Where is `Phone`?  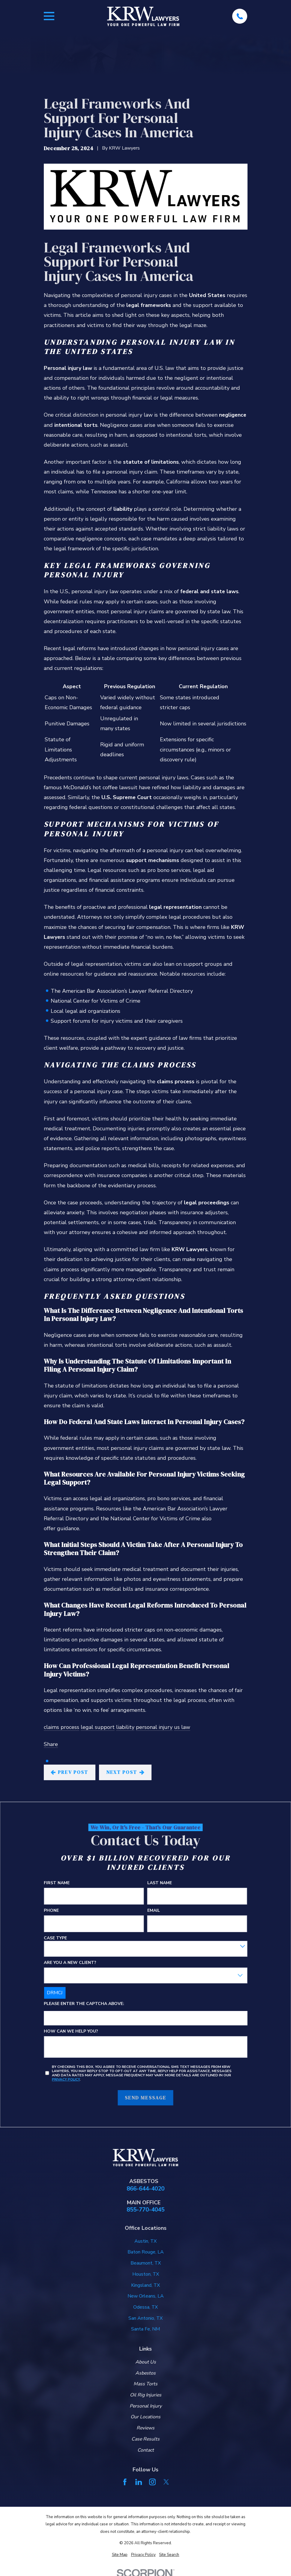
Phone is located at coordinates (51, 1910).